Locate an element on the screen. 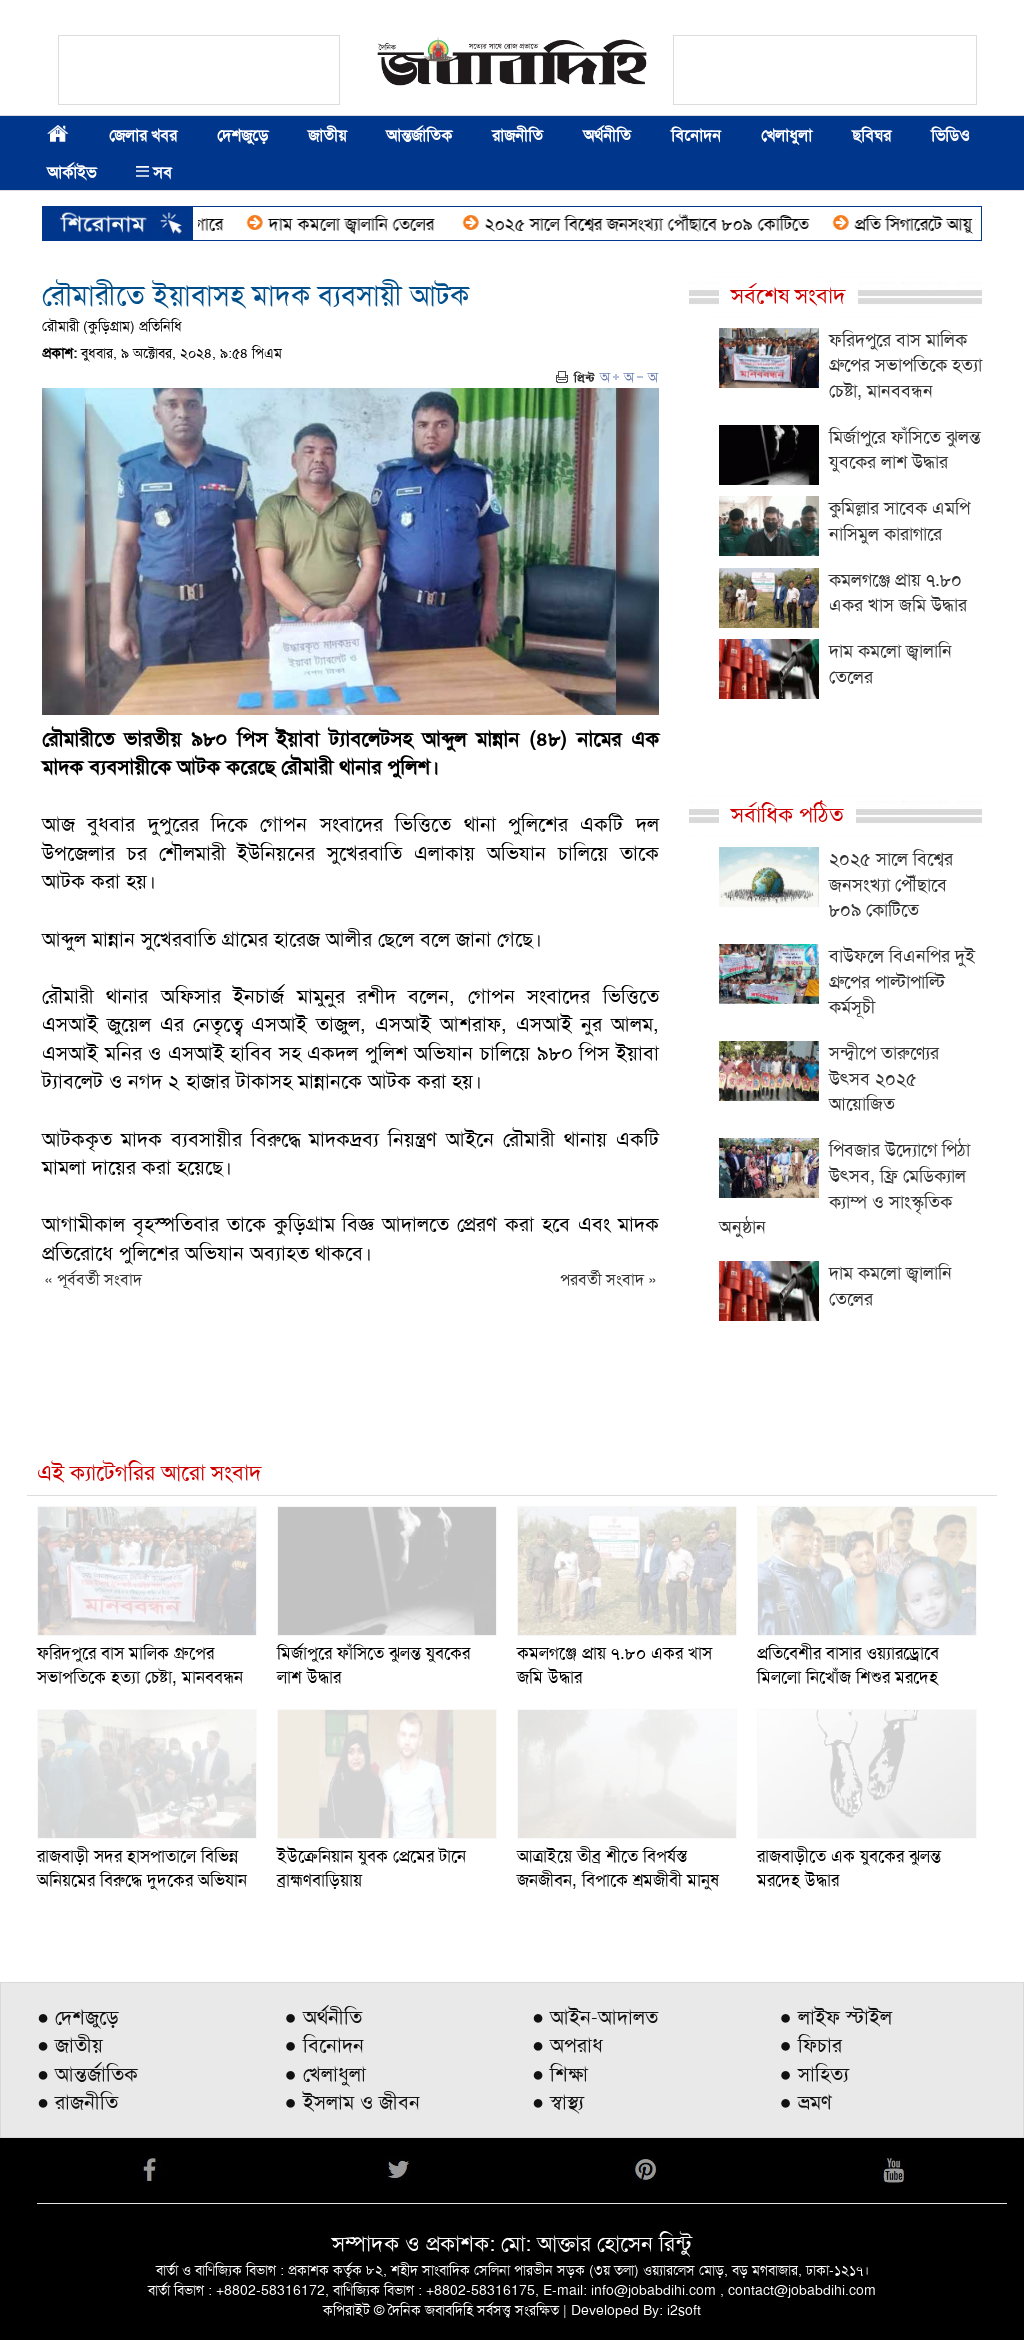 This screenshot has width=1024, height=2340. জাতীয় is located at coordinates (327, 135).